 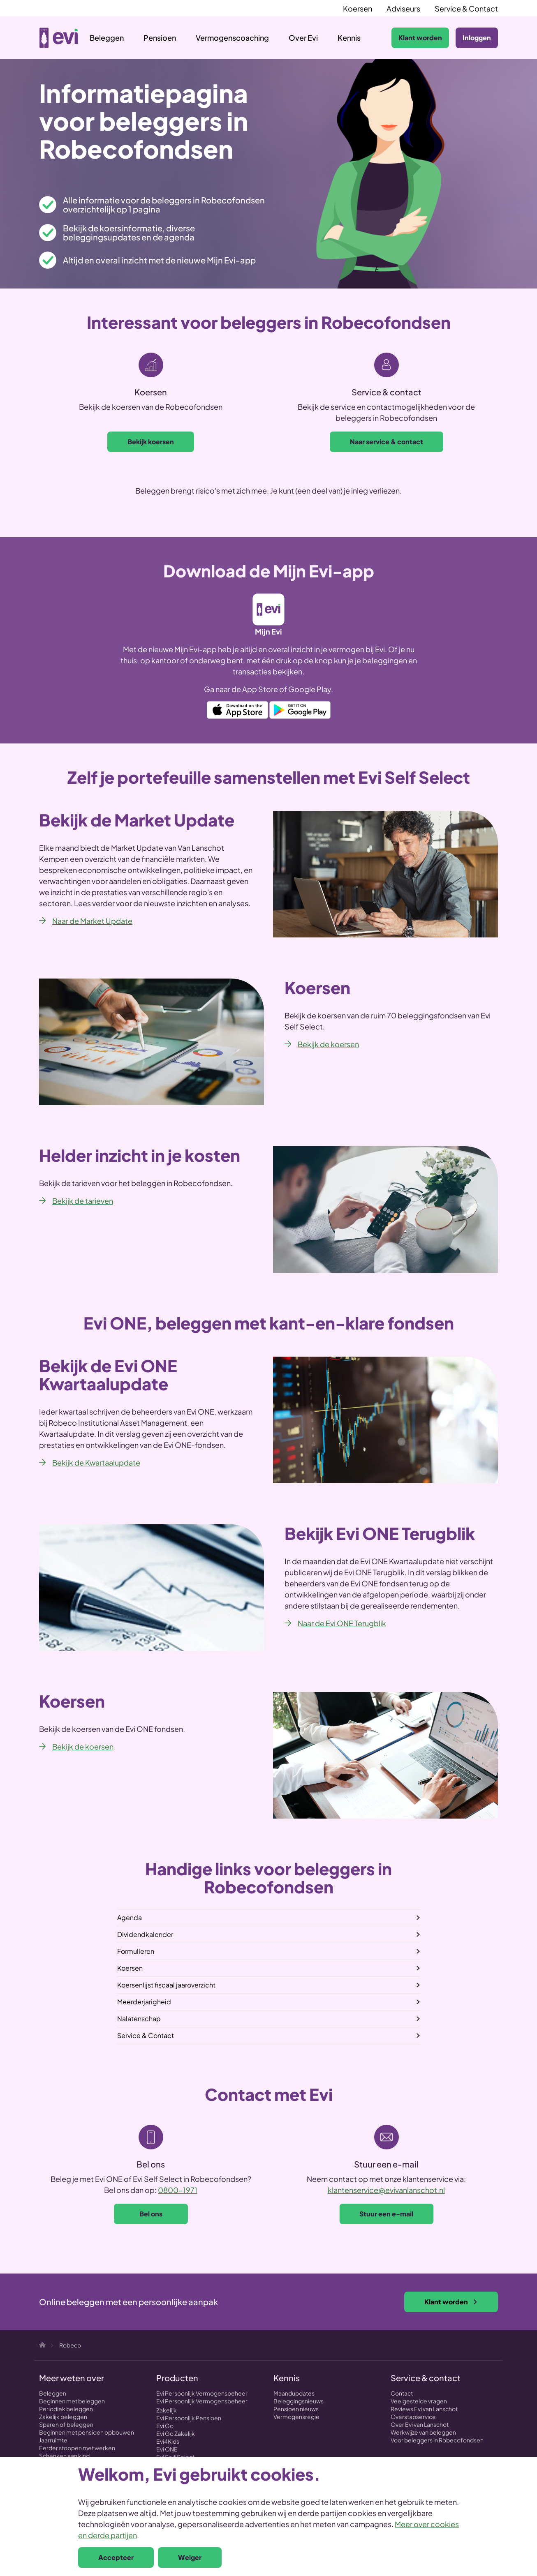 What do you see at coordinates (177, 2190) in the screenshot?
I see `0800-1971` at bounding box center [177, 2190].